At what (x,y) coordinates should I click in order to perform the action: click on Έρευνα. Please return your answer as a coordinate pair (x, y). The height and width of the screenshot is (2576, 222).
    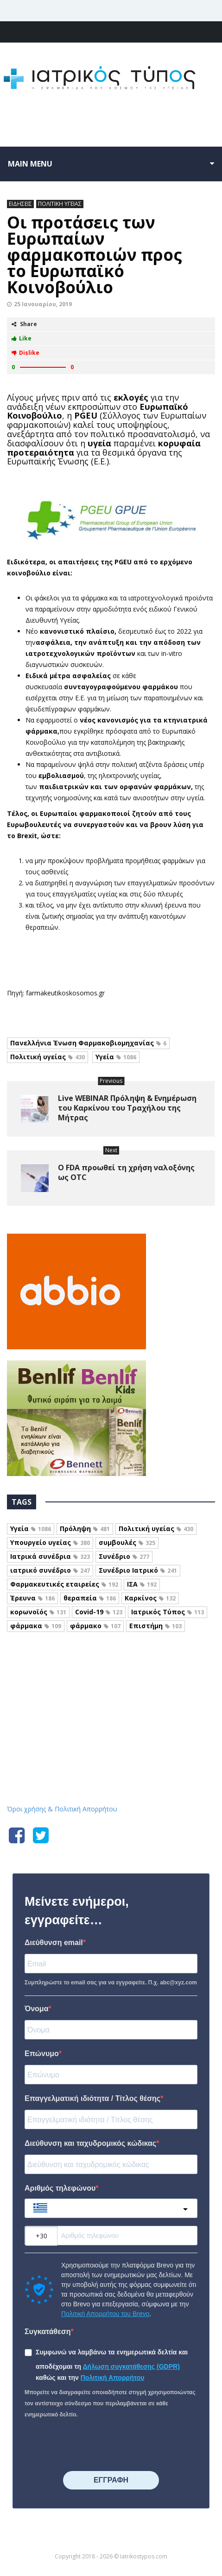
    Looking at the image, I should click on (32, 1598).